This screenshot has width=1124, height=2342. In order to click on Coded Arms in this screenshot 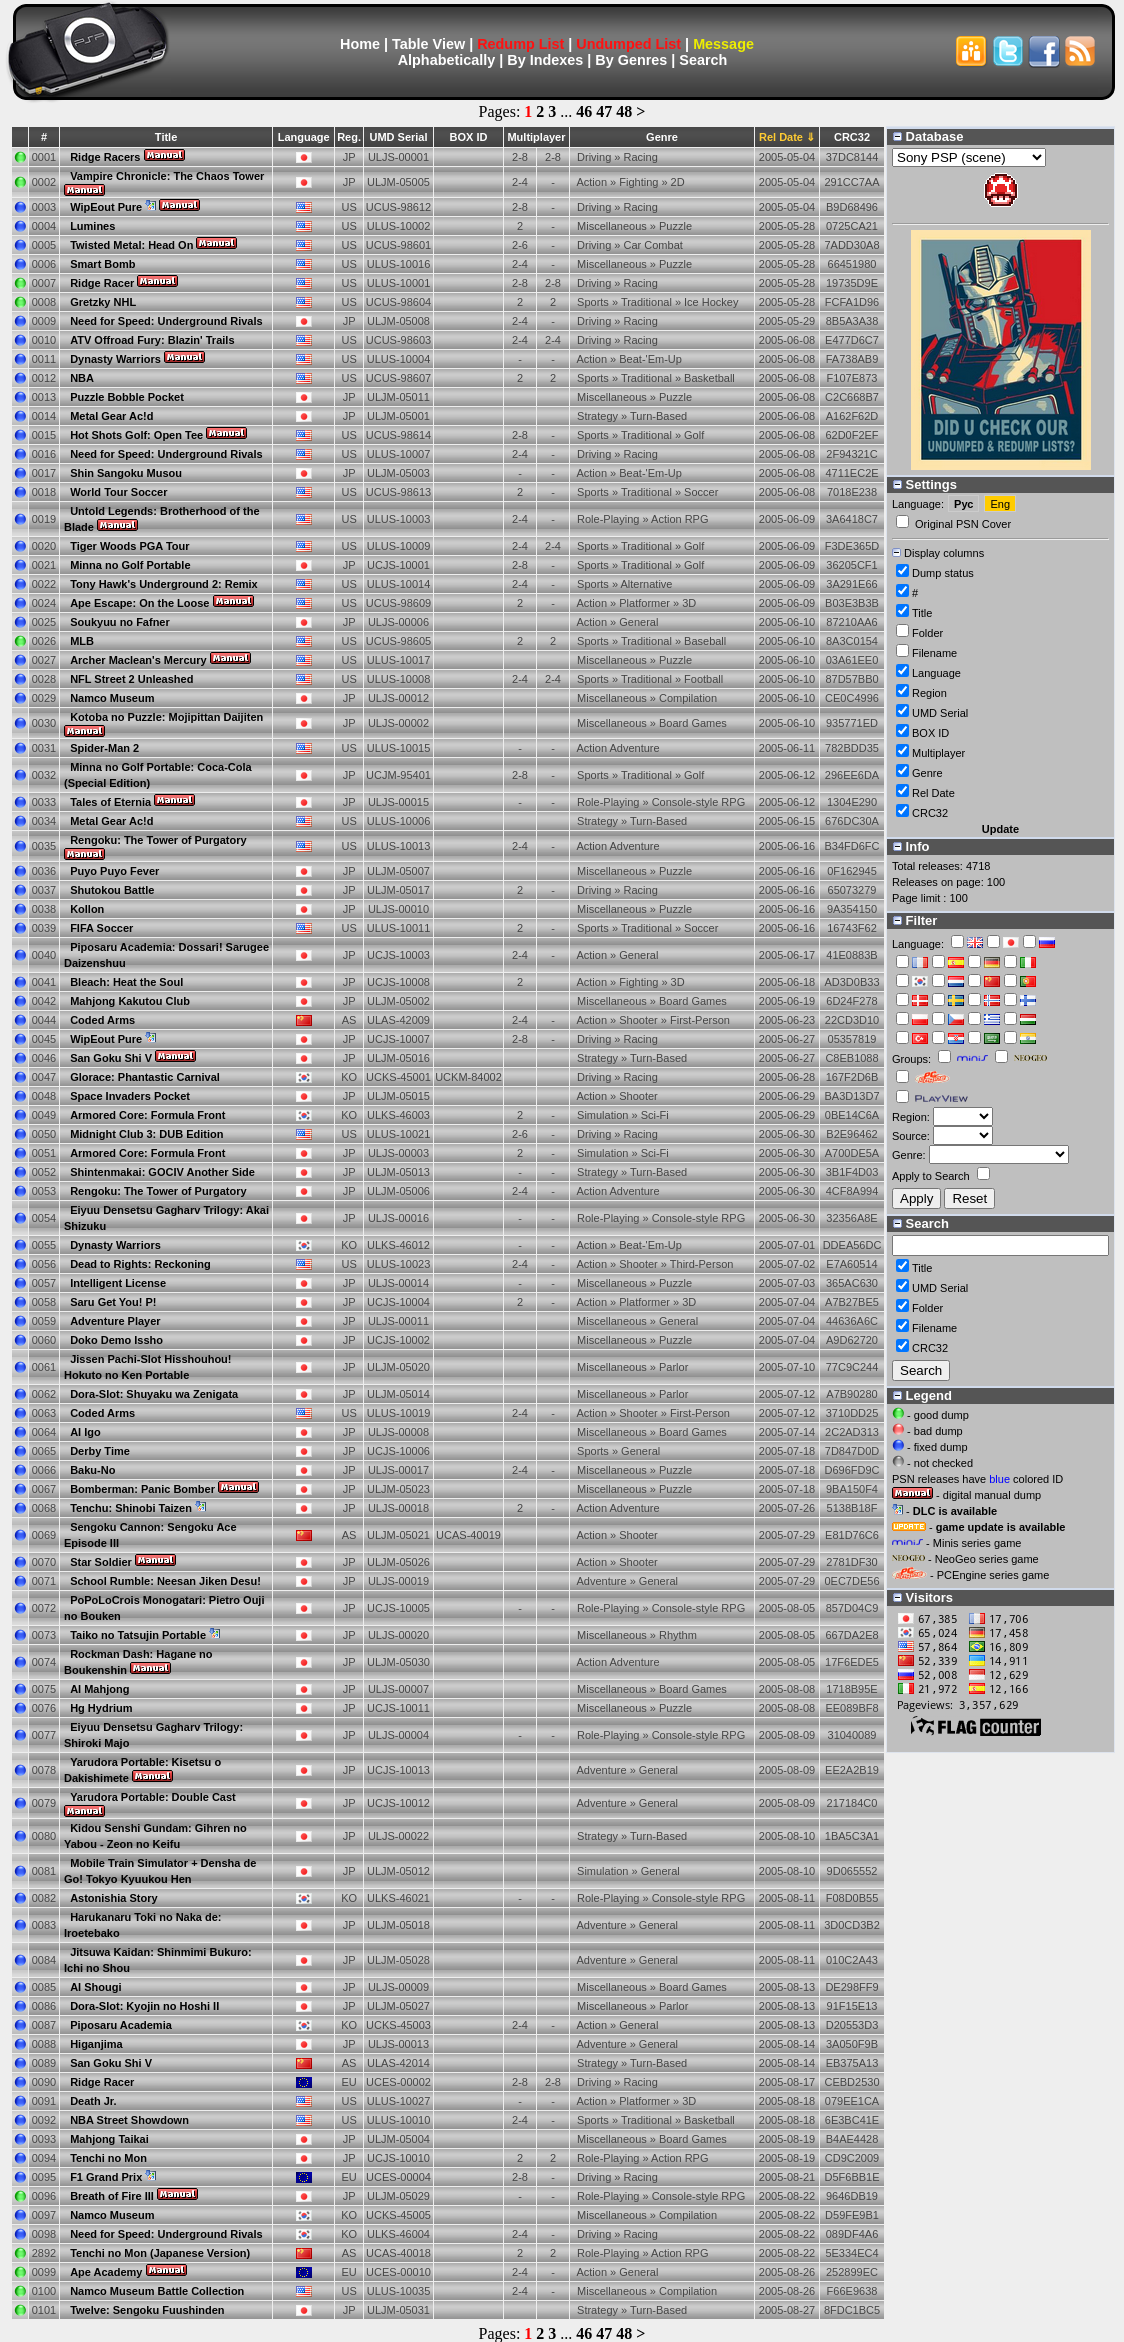, I will do `click(102, 1020)`.